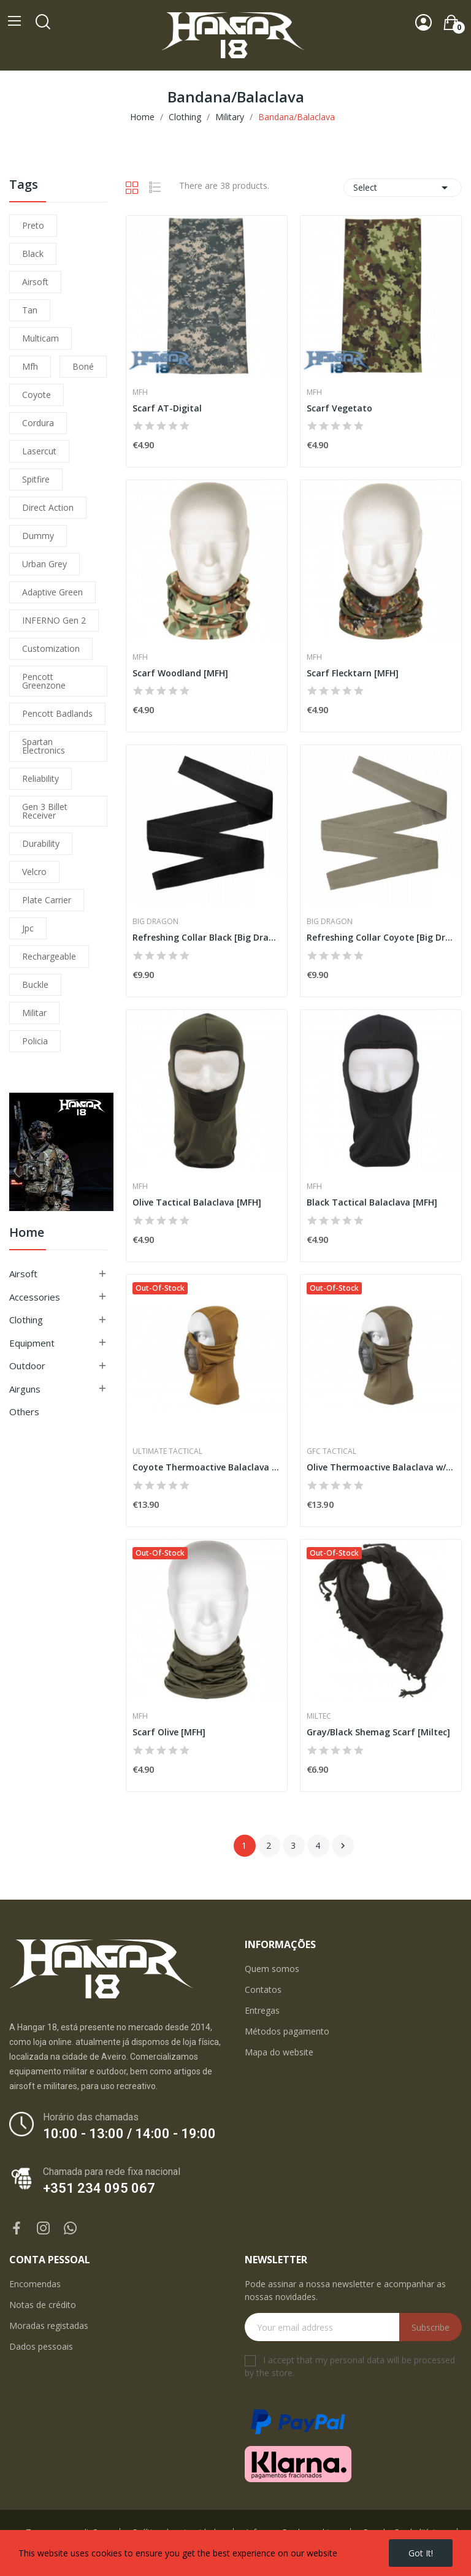 The image size is (471, 2576). Describe the element at coordinates (206, 1467) in the screenshot. I see `Coyote Thermoactive Balaclava w/ Steel Net [UTT]` at that location.